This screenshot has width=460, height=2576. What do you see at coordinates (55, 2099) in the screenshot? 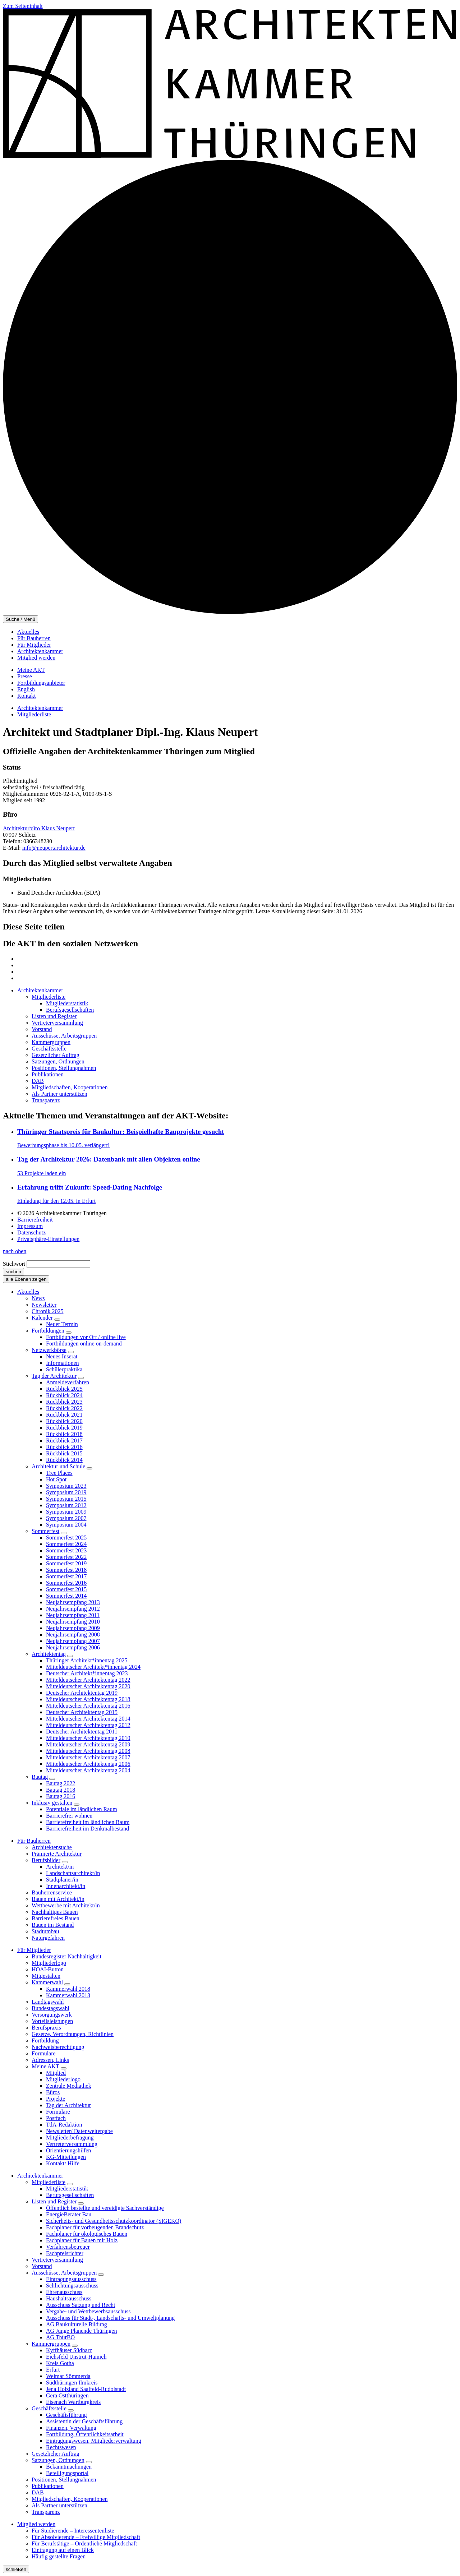
I see `Projekte` at bounding box center [55, 2099].